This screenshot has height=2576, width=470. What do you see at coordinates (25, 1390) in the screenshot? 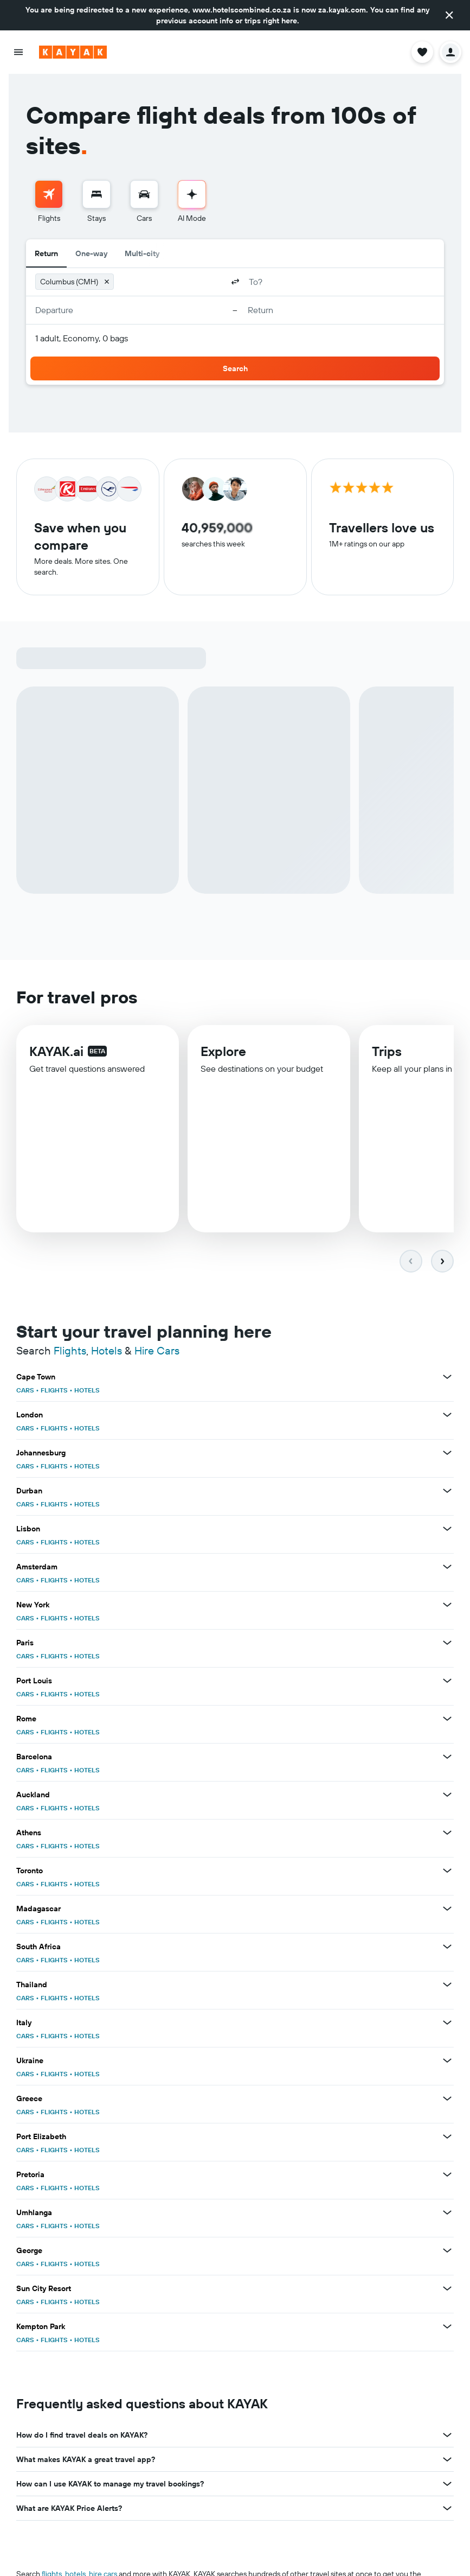
I see `CARS` at bounding box center [25, 1390].